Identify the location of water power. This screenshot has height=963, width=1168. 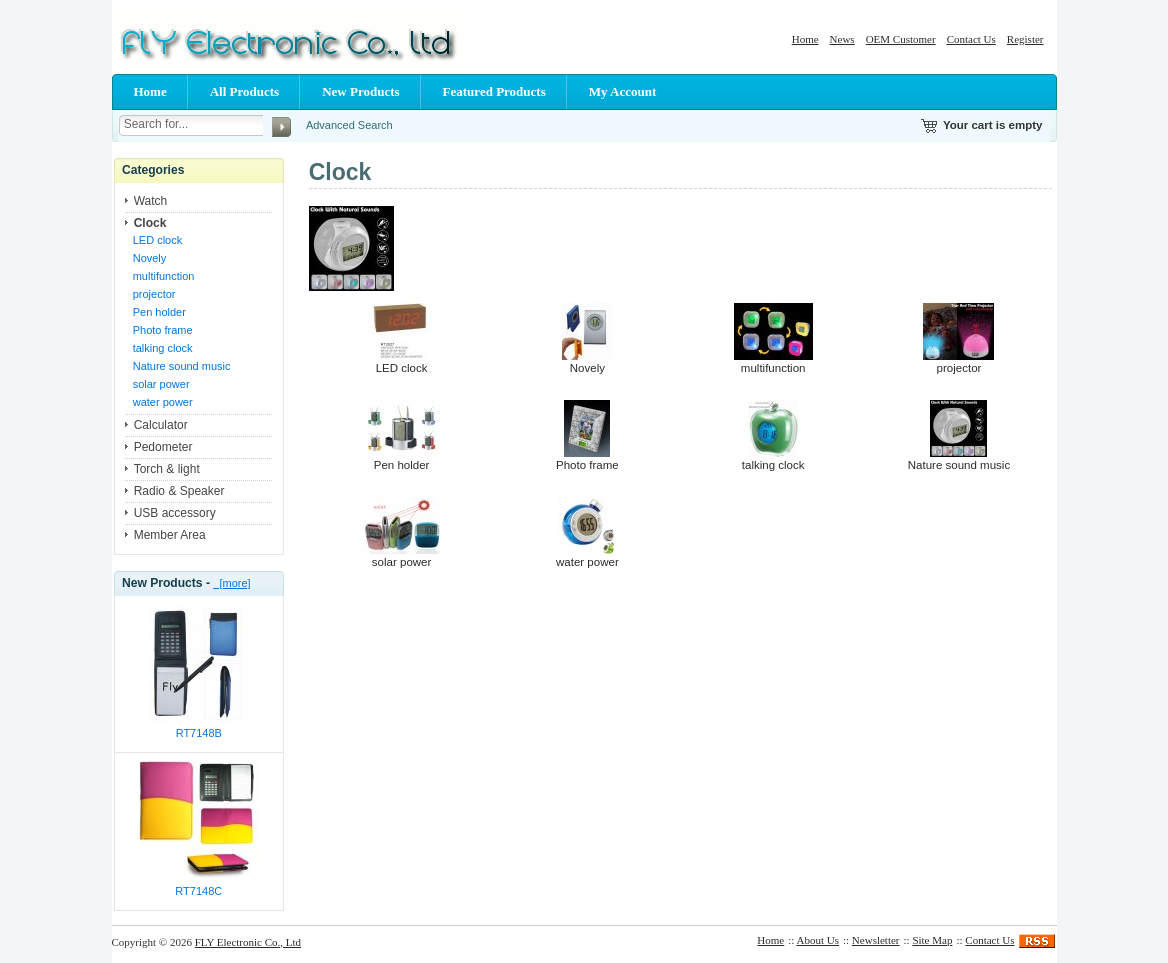
(163, 402).